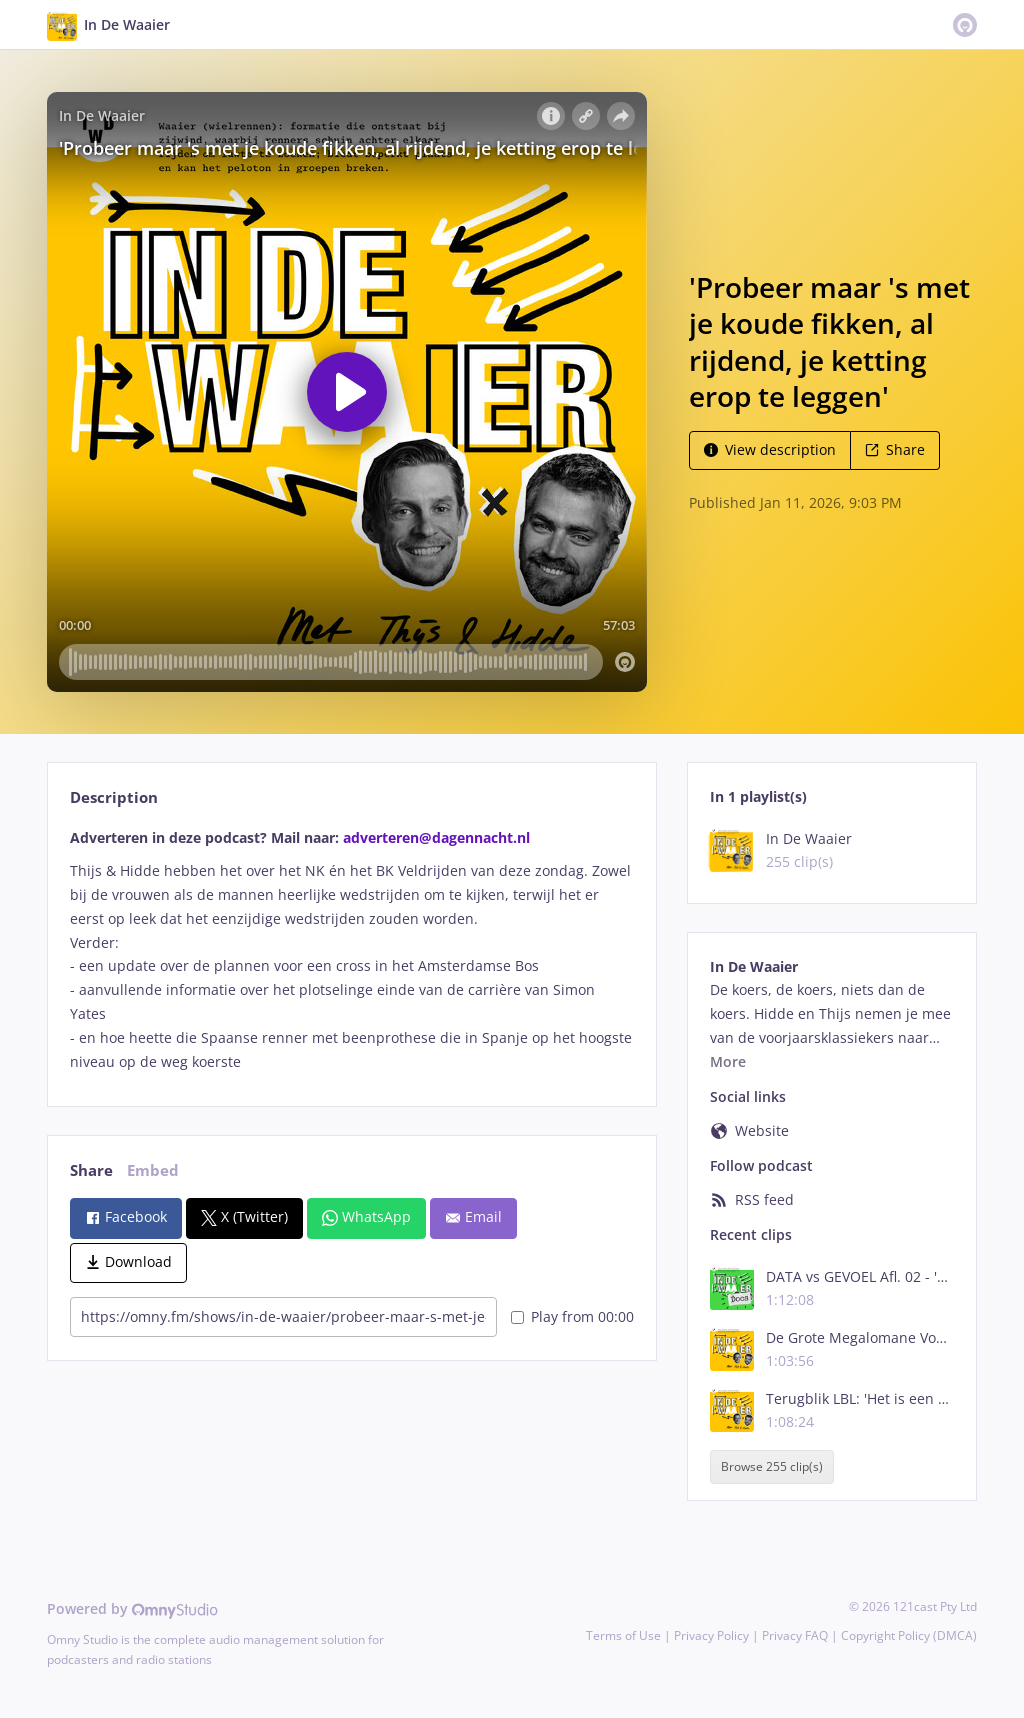 The height and width of the screenshot is (1718, 1024). Describe the element at coordinates (132, 1608) in the screenshot. I see `Powered by` at that location.